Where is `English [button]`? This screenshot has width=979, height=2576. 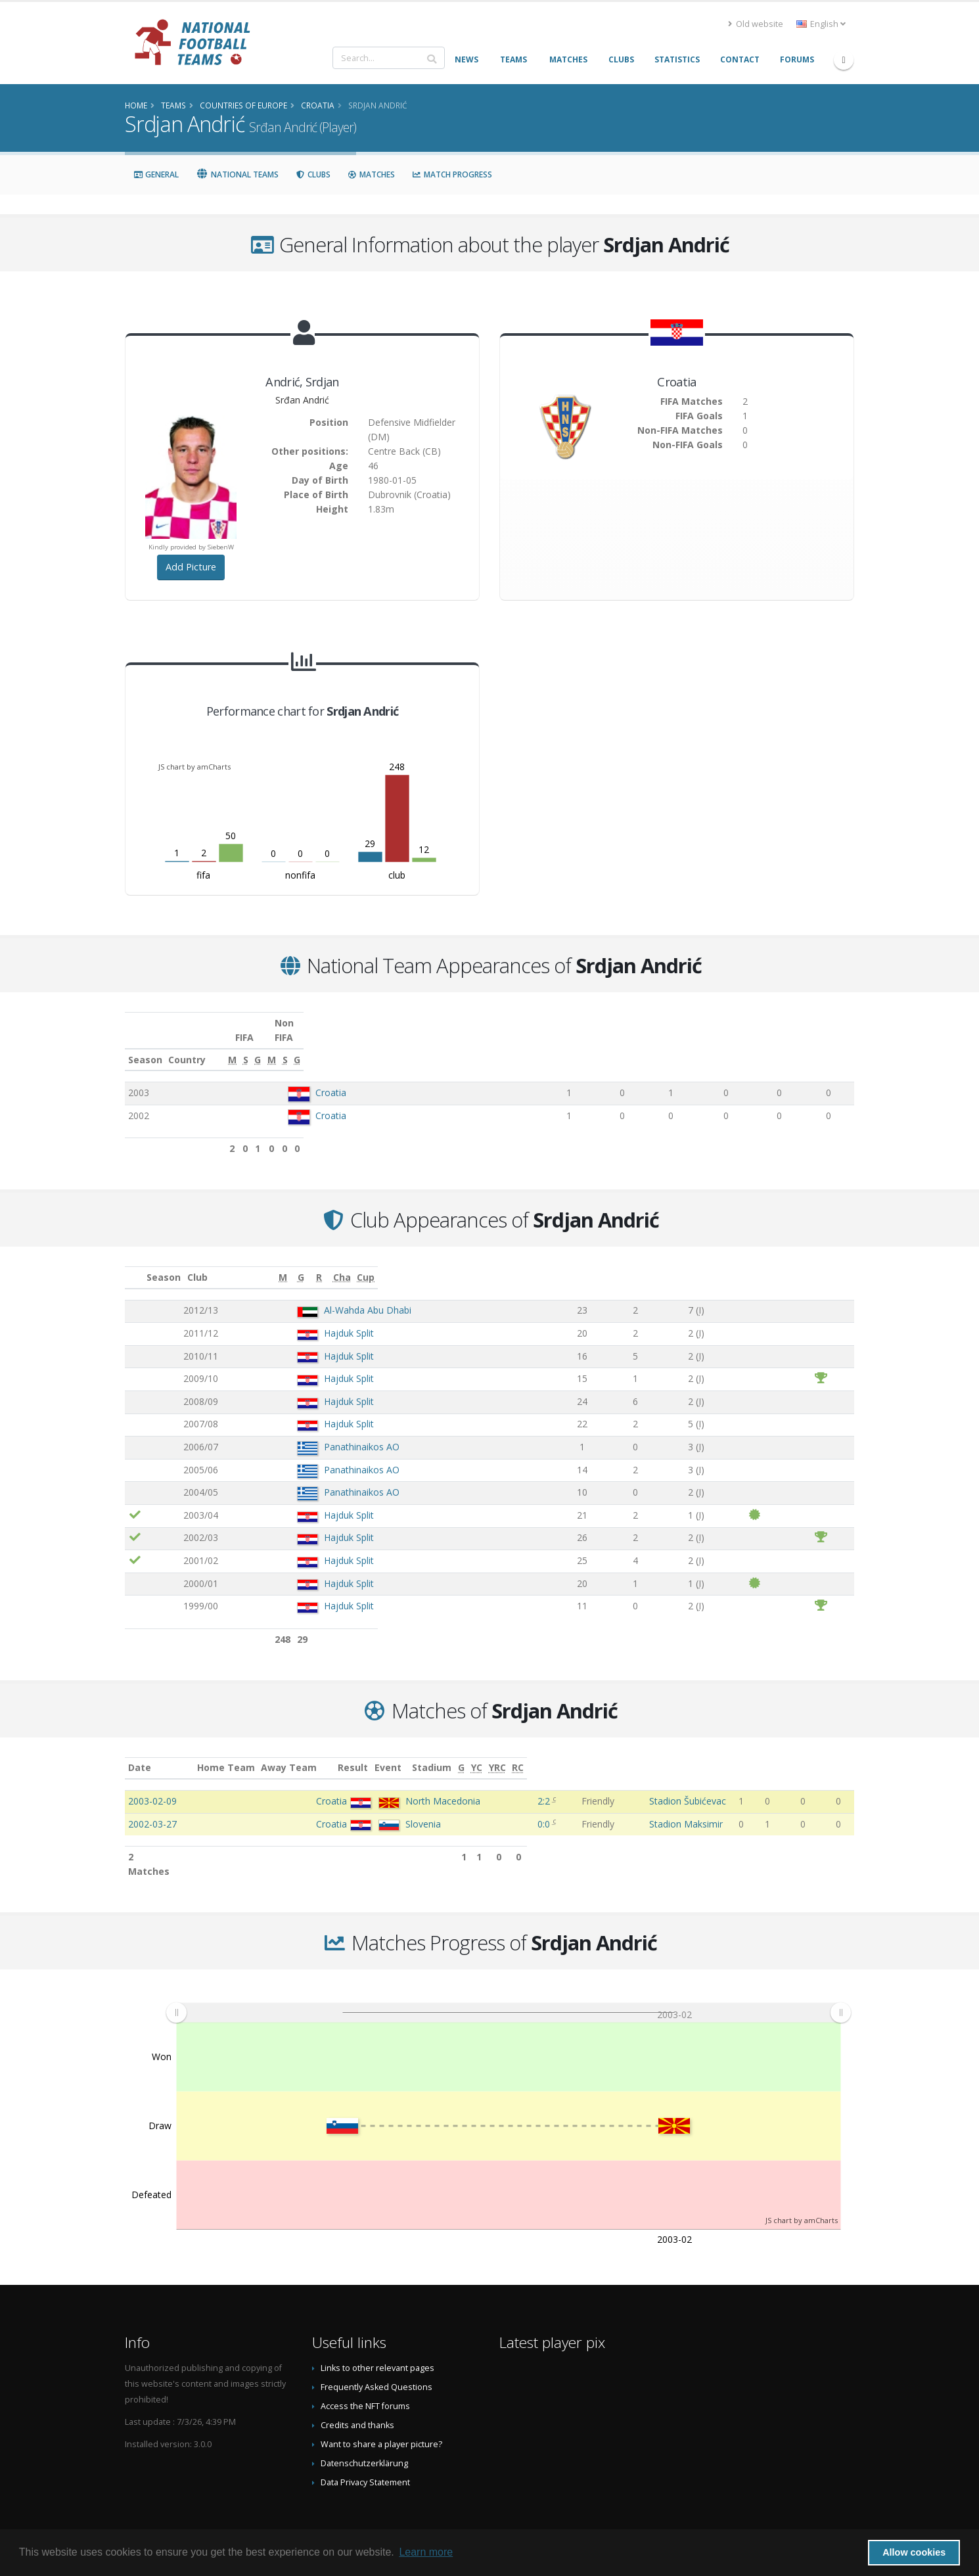
English [button] is located at coordinates (821, 24).